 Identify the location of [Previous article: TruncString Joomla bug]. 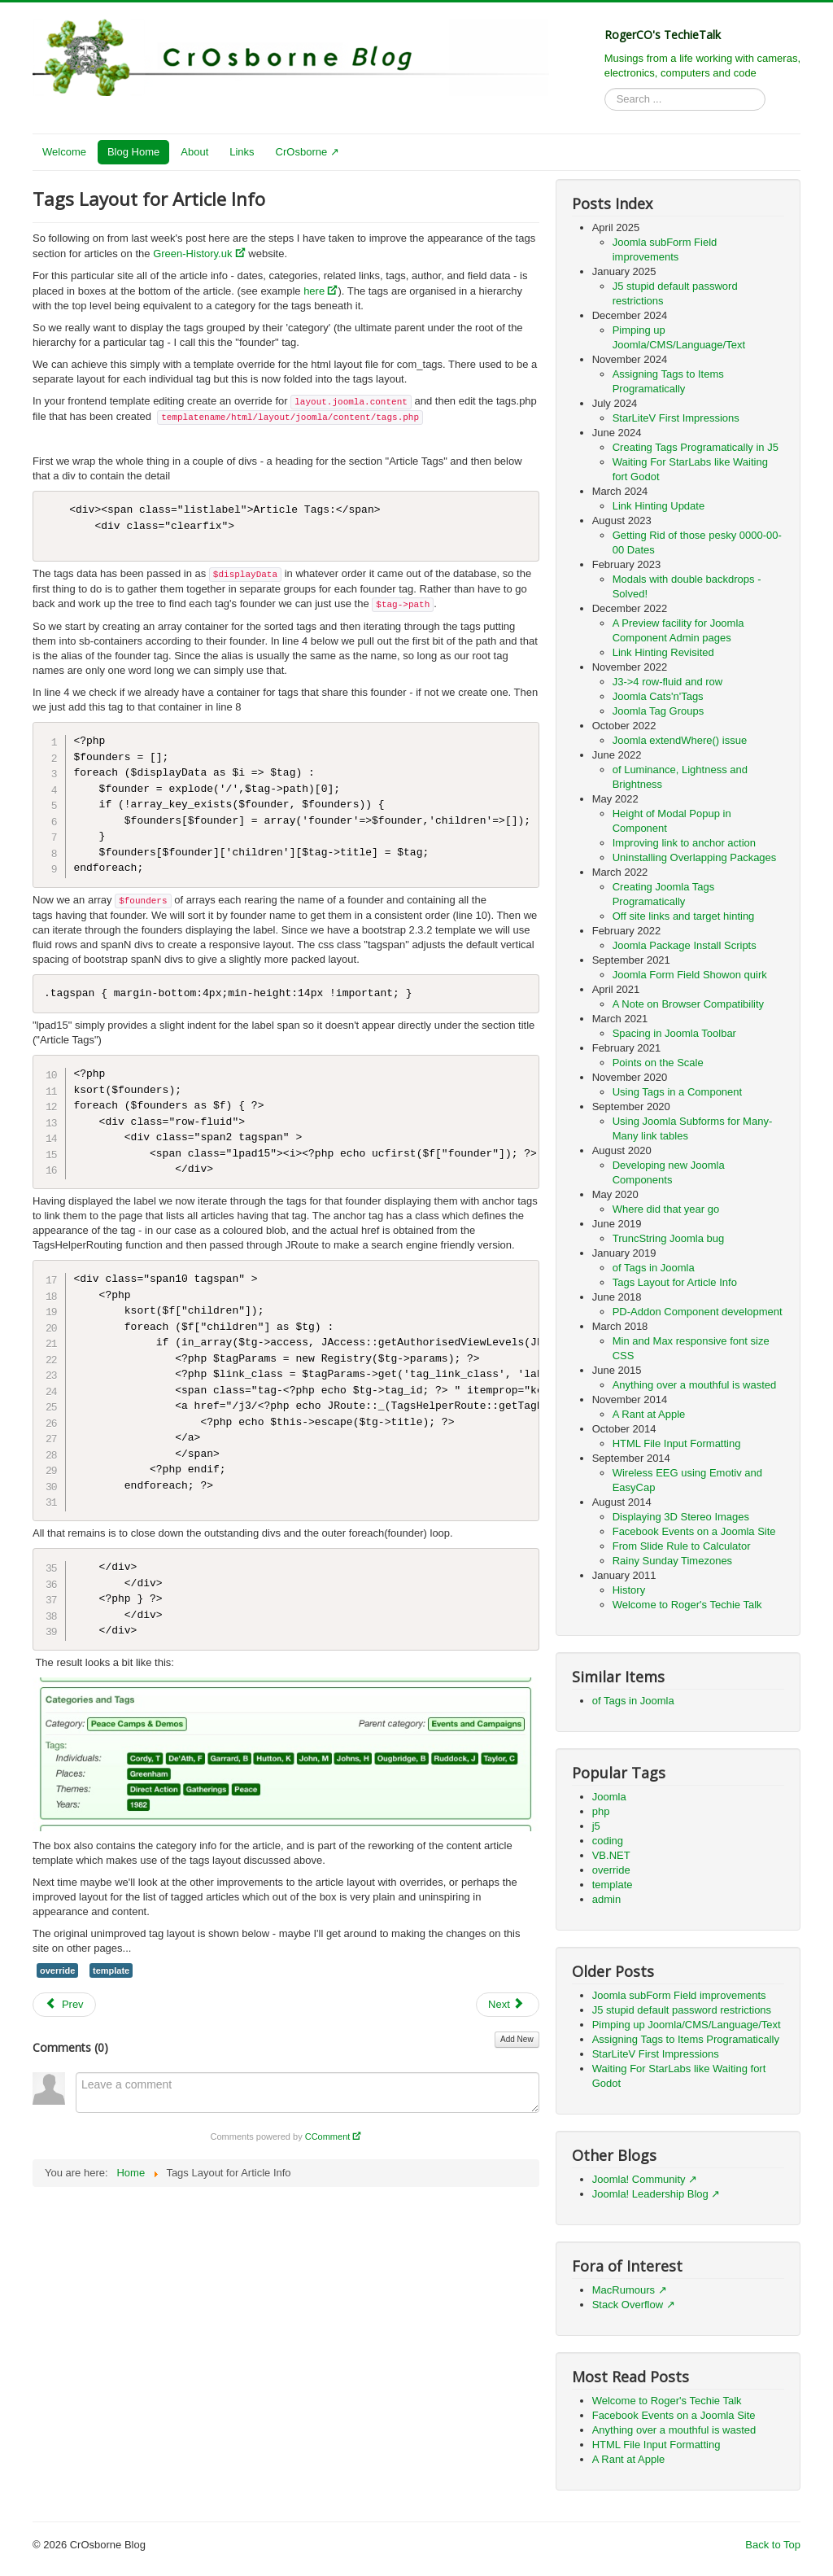
(64, 2004).